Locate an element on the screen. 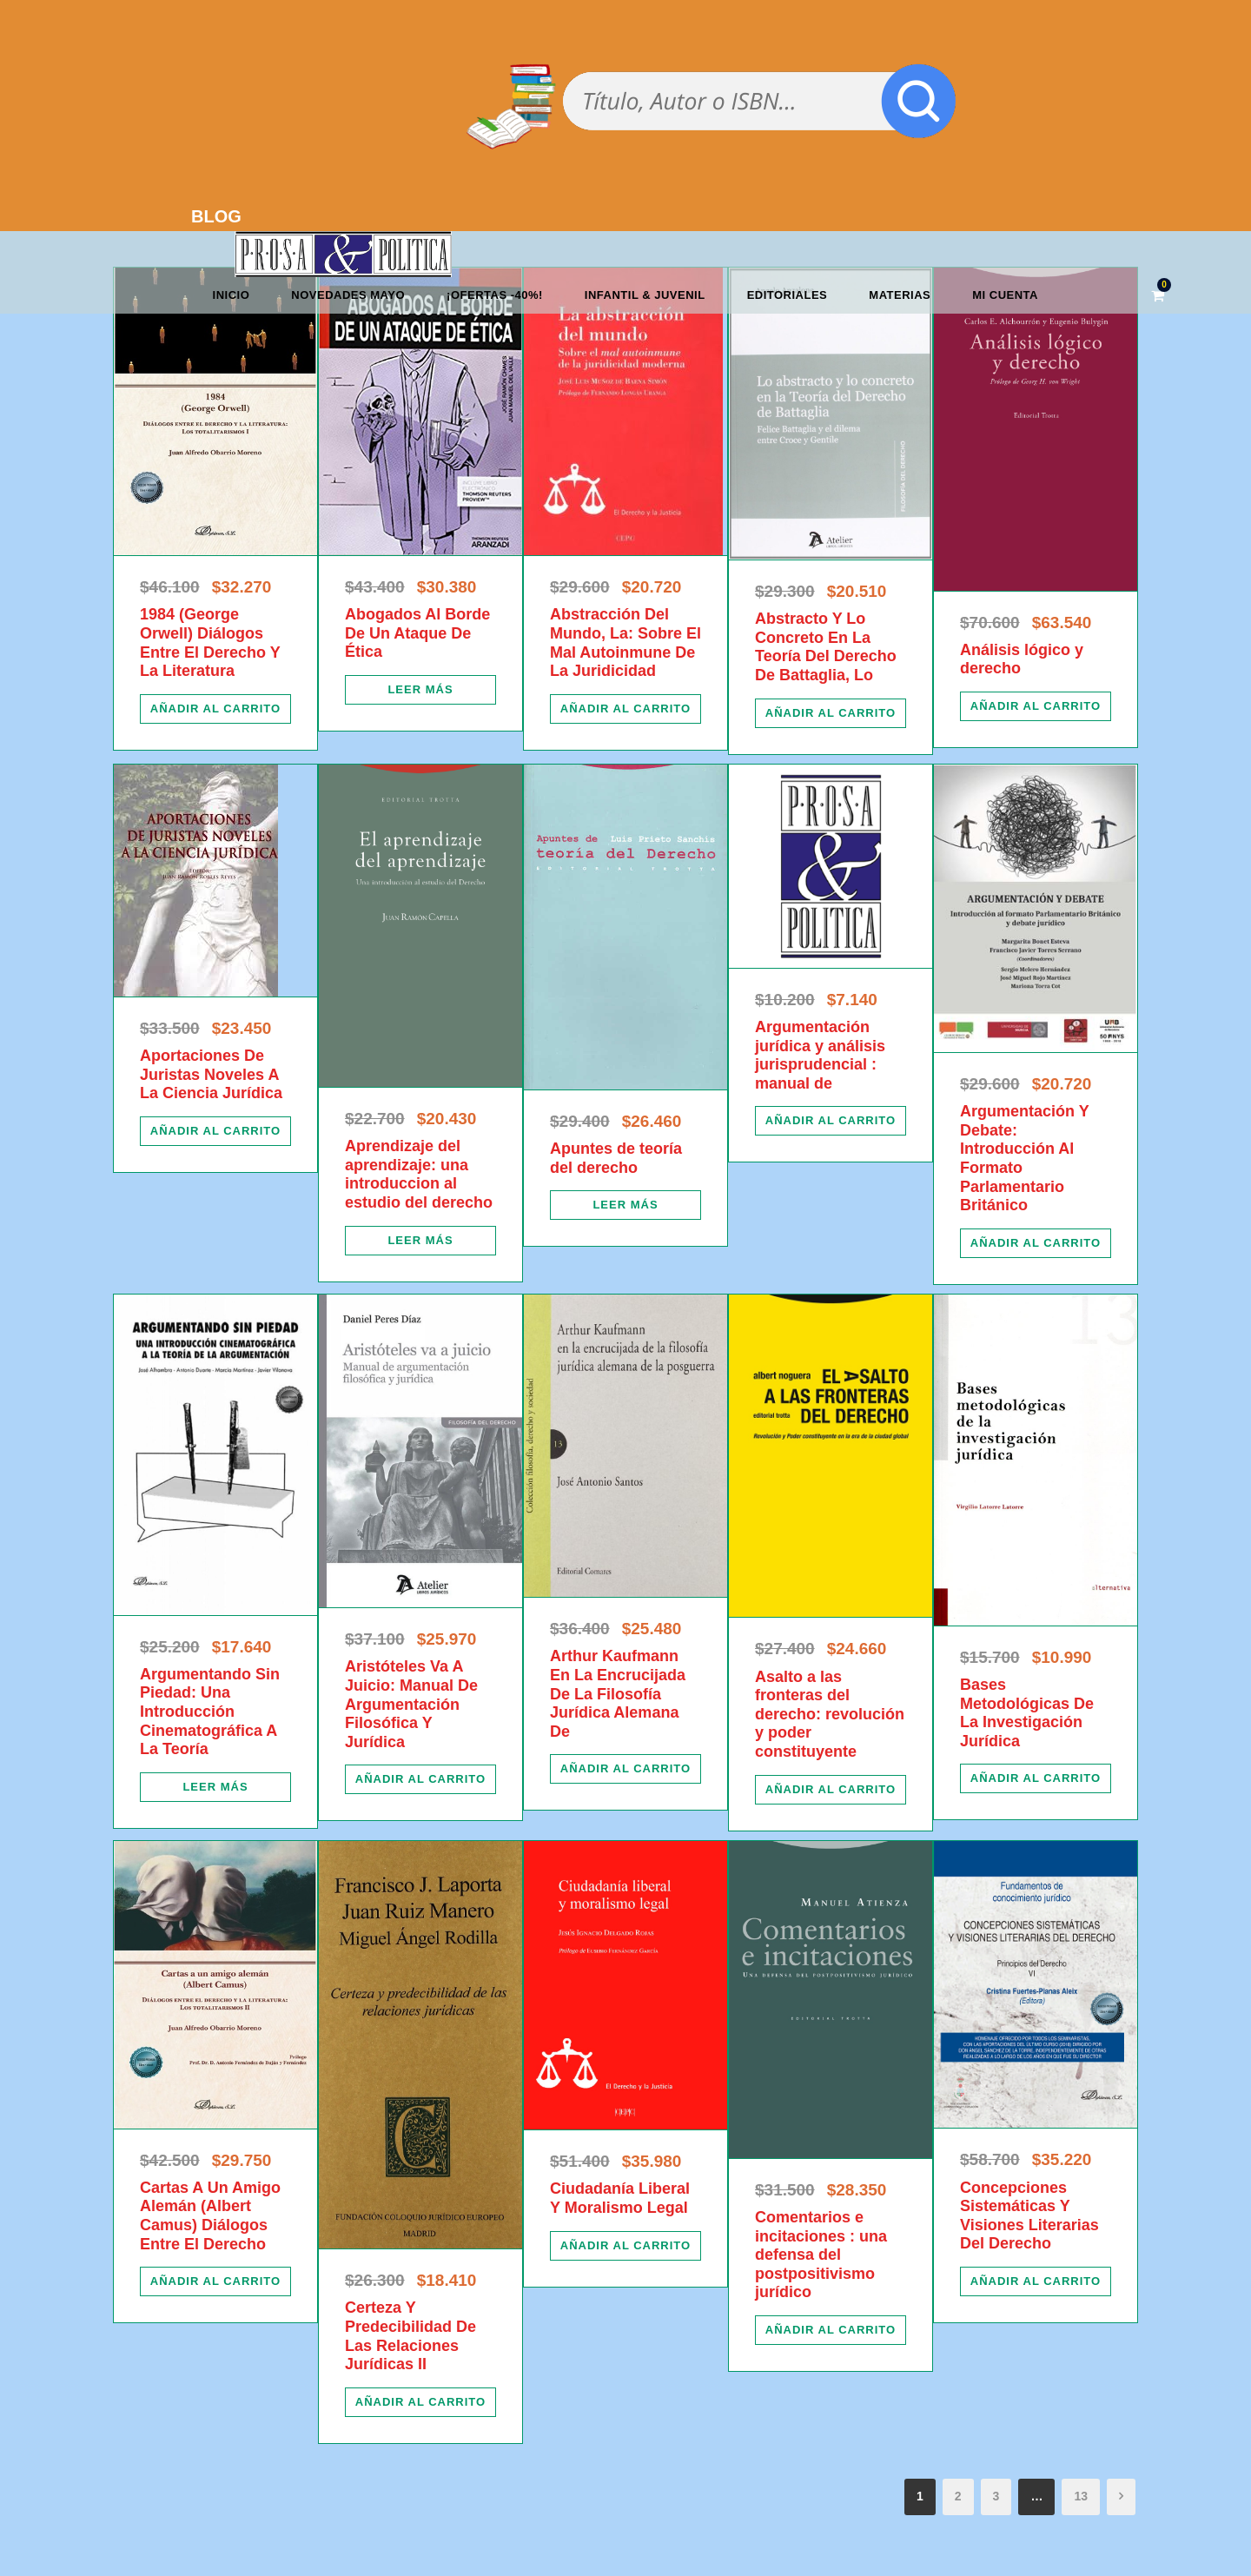  Bases Metodológicas De La Investigación Jurídica is located at coordinates (1027, 1713).